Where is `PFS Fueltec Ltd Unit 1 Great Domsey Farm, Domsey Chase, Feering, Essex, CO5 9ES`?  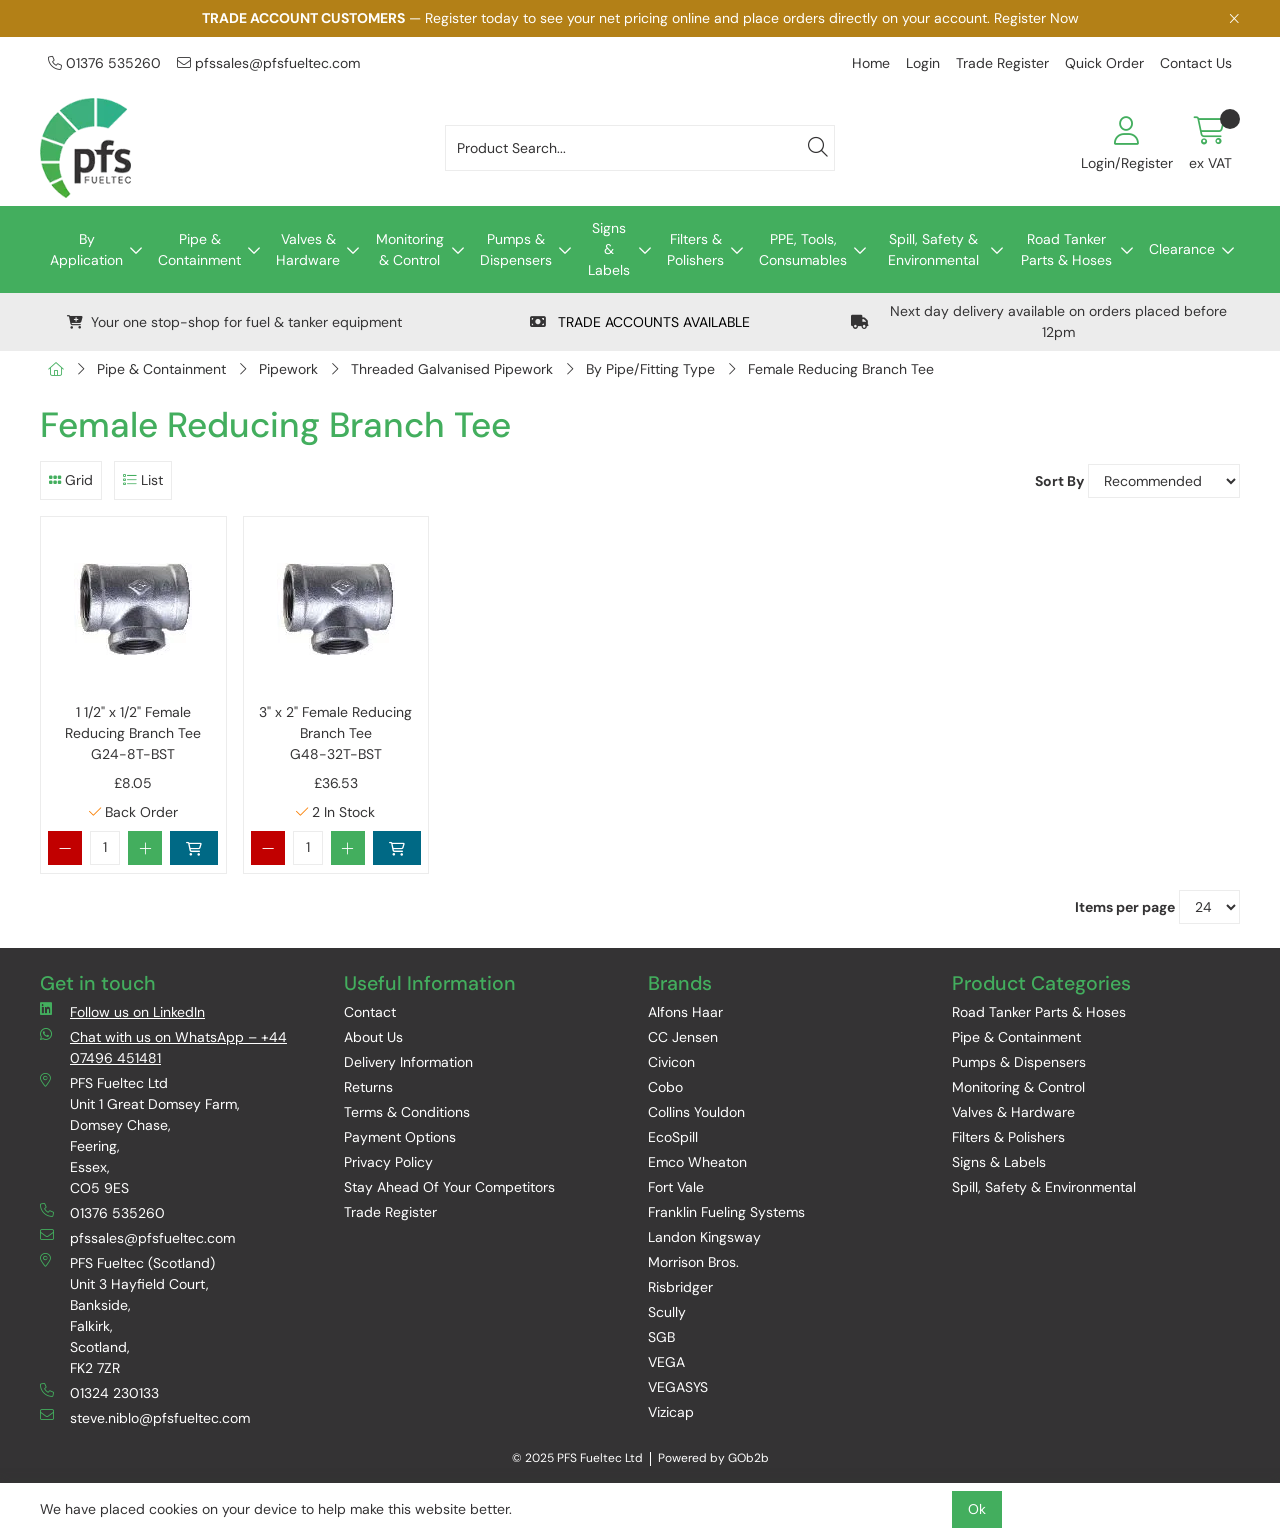
PFS Fueltec Ltd Unit 1 Great Domsey Farm, Domsey Chase, Feering, Essex, CO5 9ES is located at coordinates (140, 1135).